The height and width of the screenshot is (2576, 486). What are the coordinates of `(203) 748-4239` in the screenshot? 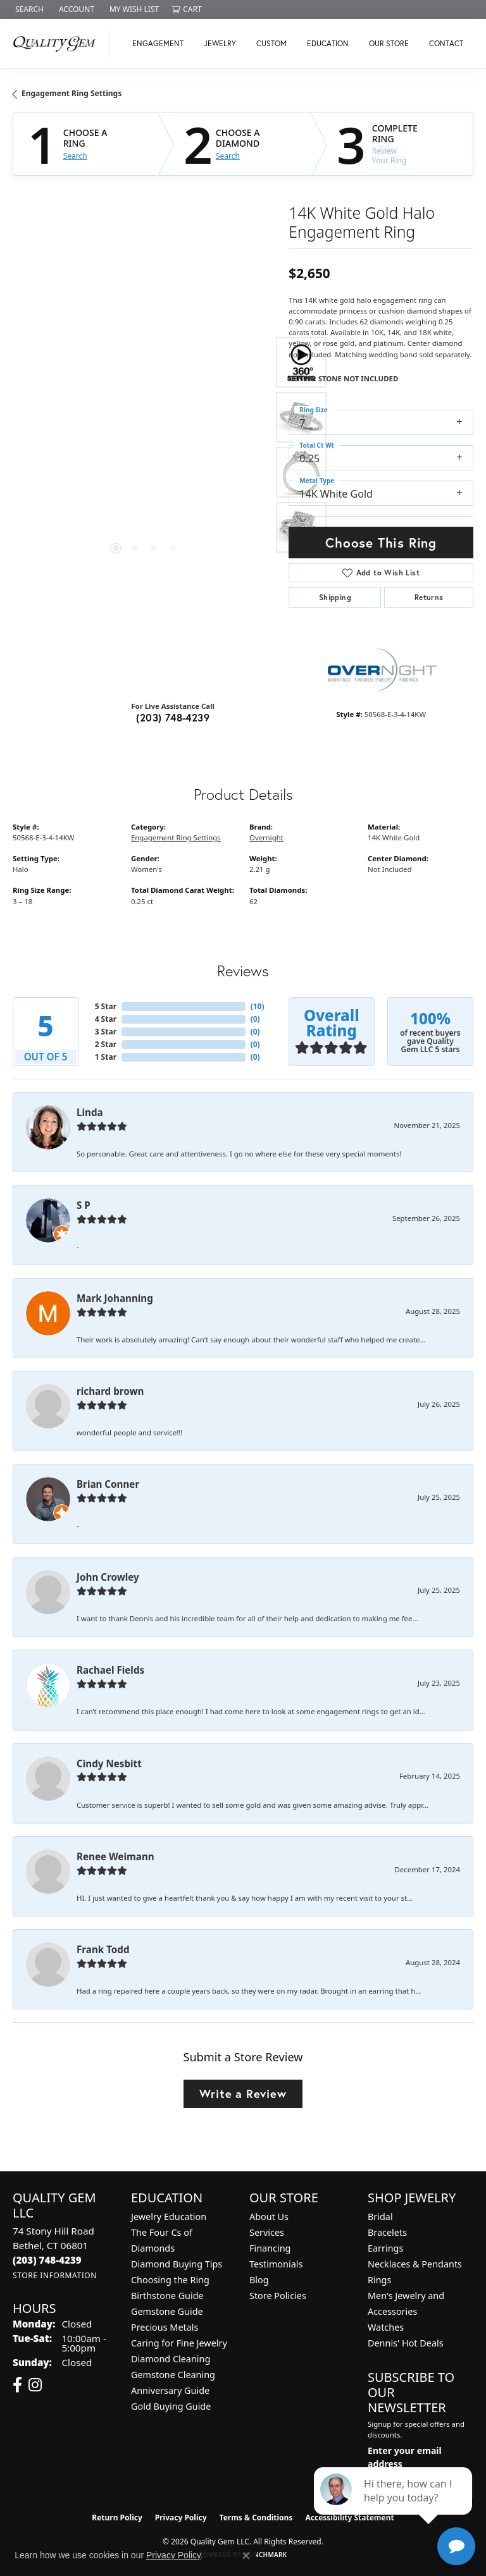 It's located at (172, 717).